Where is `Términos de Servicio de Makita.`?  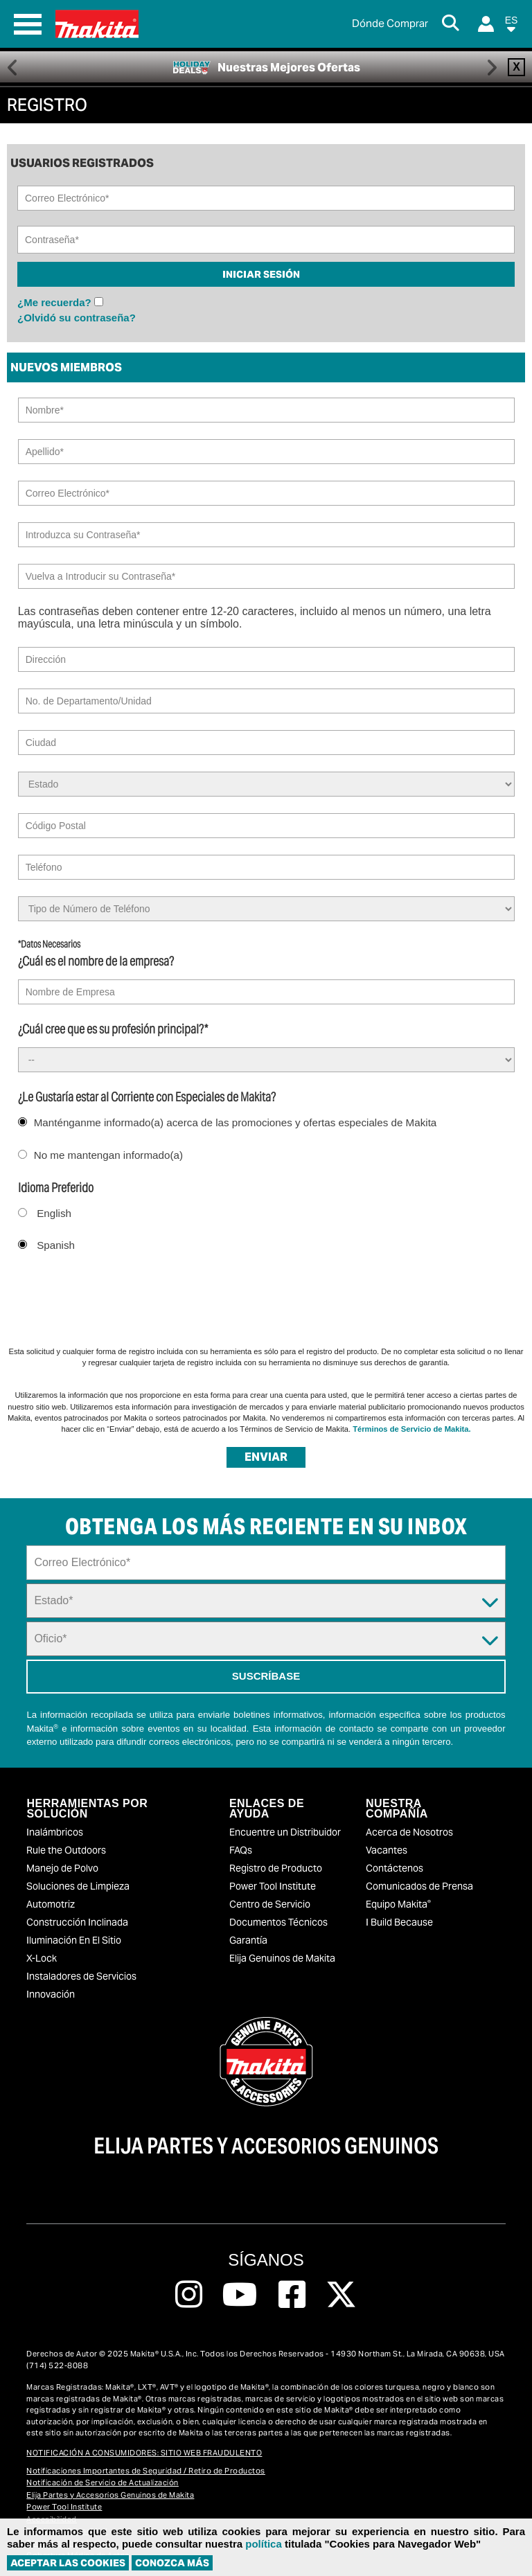
Términos de Servicio de Makita. is located at coordinates (411, 1429).